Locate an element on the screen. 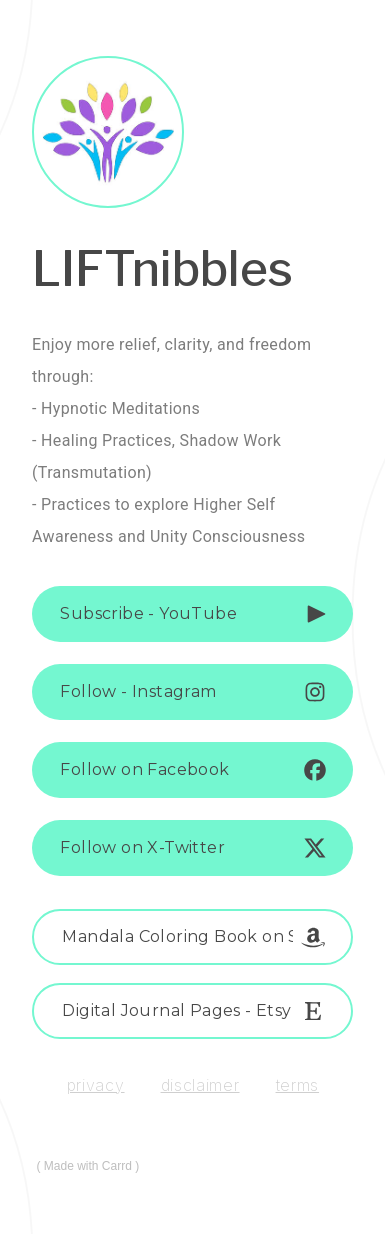 This screenshot has width=385, height=1234. Disclaimer is located at coordinates (200, 1085).